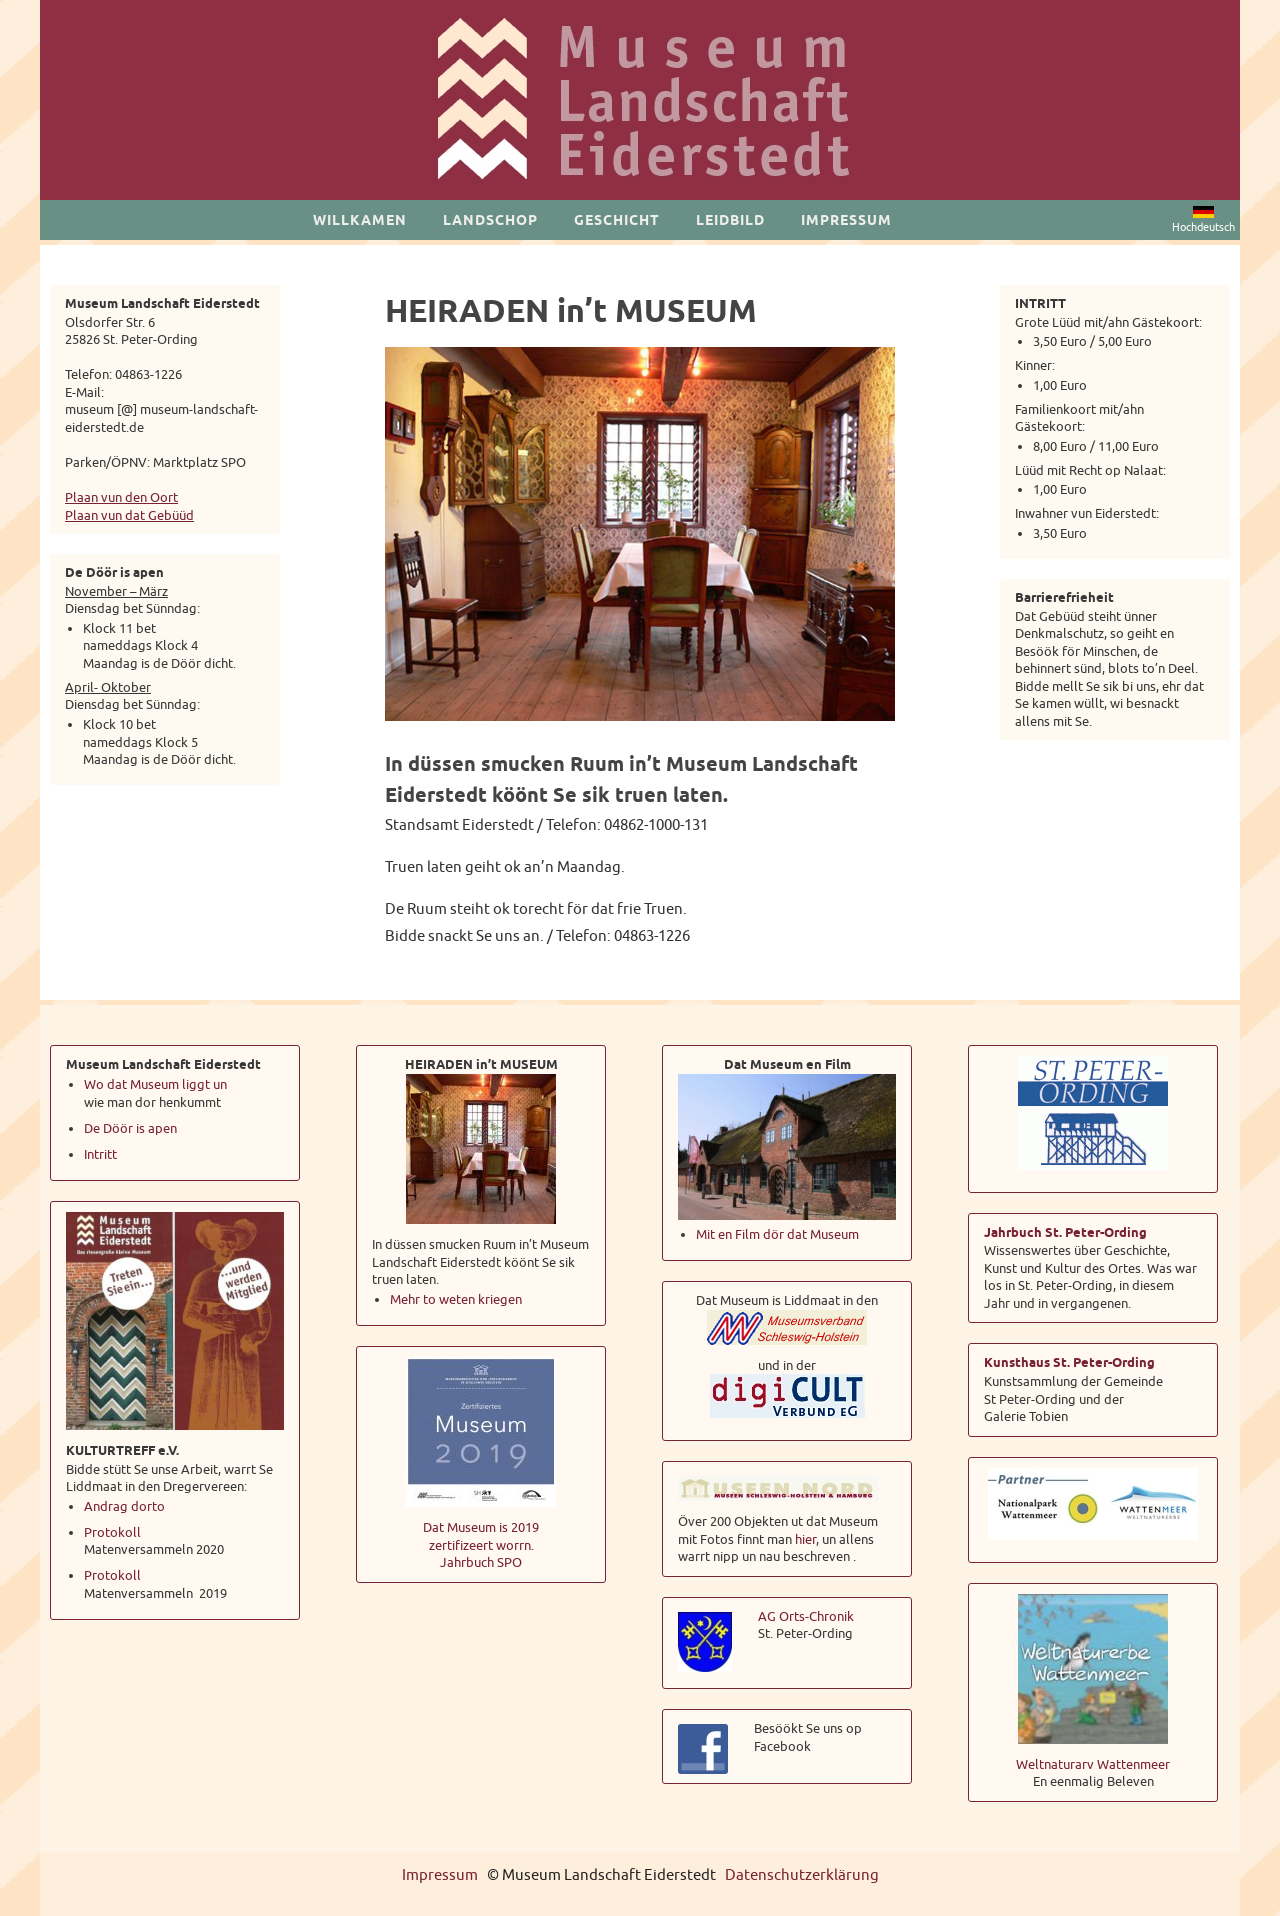 The height and width of the screenshot is (1916, 1280). What do you see at coordinates (155, 1084) in the screenshot?
I see `Wo dat Museum liggt un` at bounding box center [155, 1084].